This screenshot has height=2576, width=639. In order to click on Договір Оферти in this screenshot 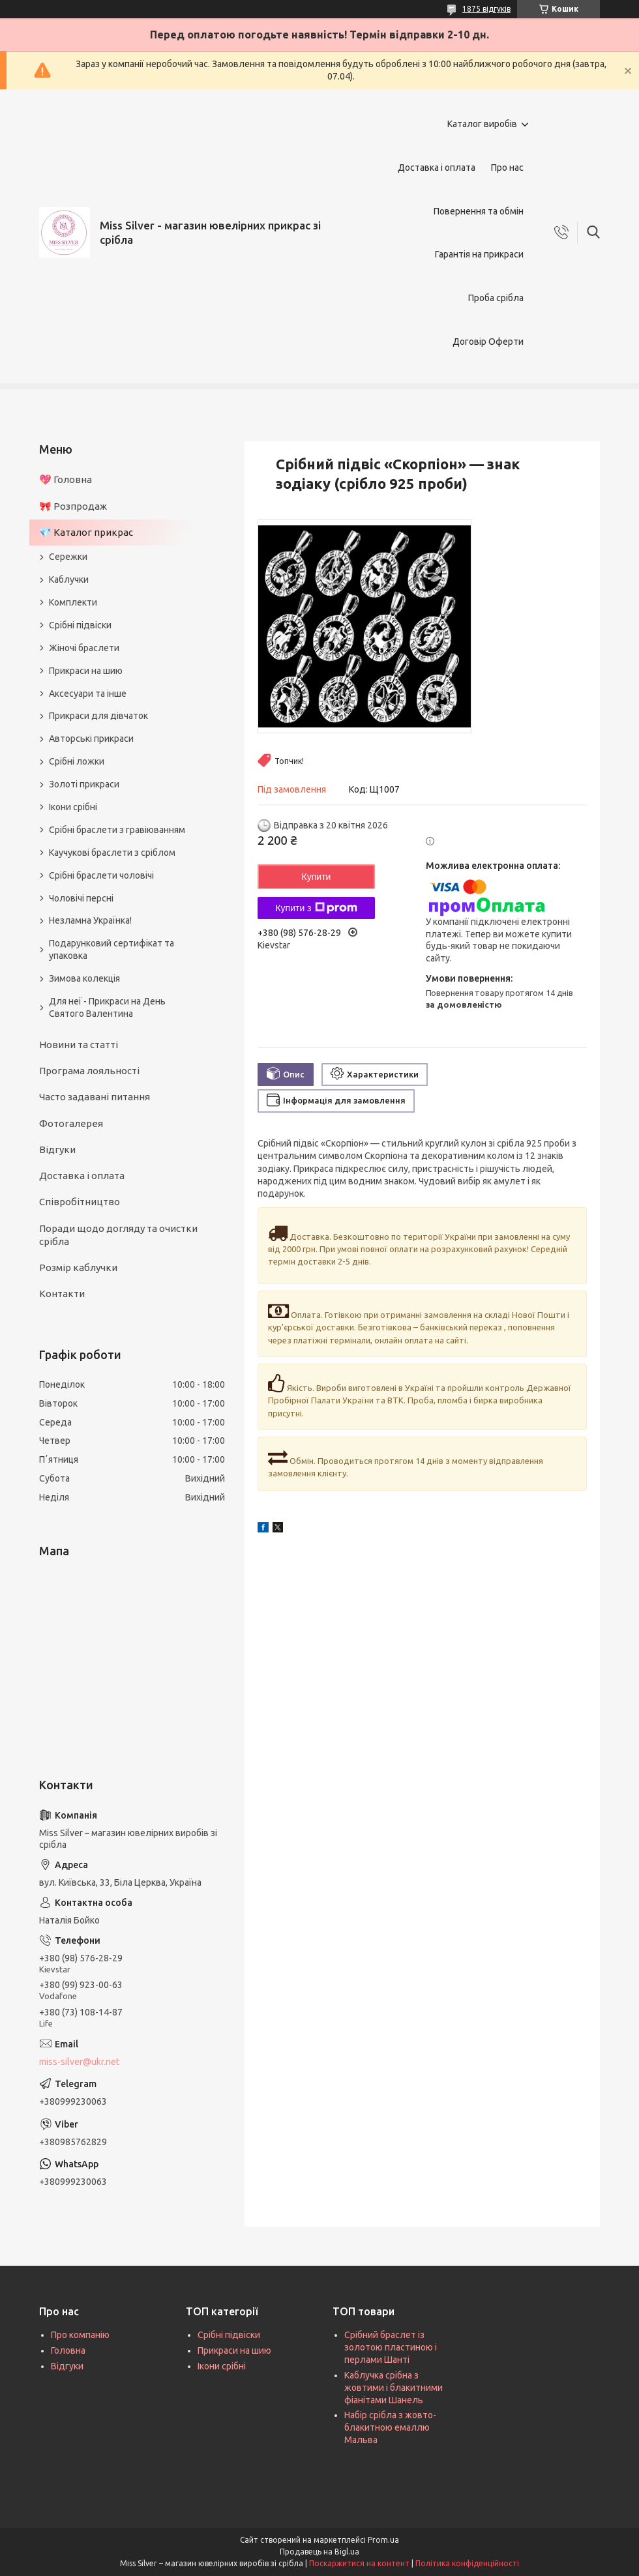, I will do `click(488, 341)`.